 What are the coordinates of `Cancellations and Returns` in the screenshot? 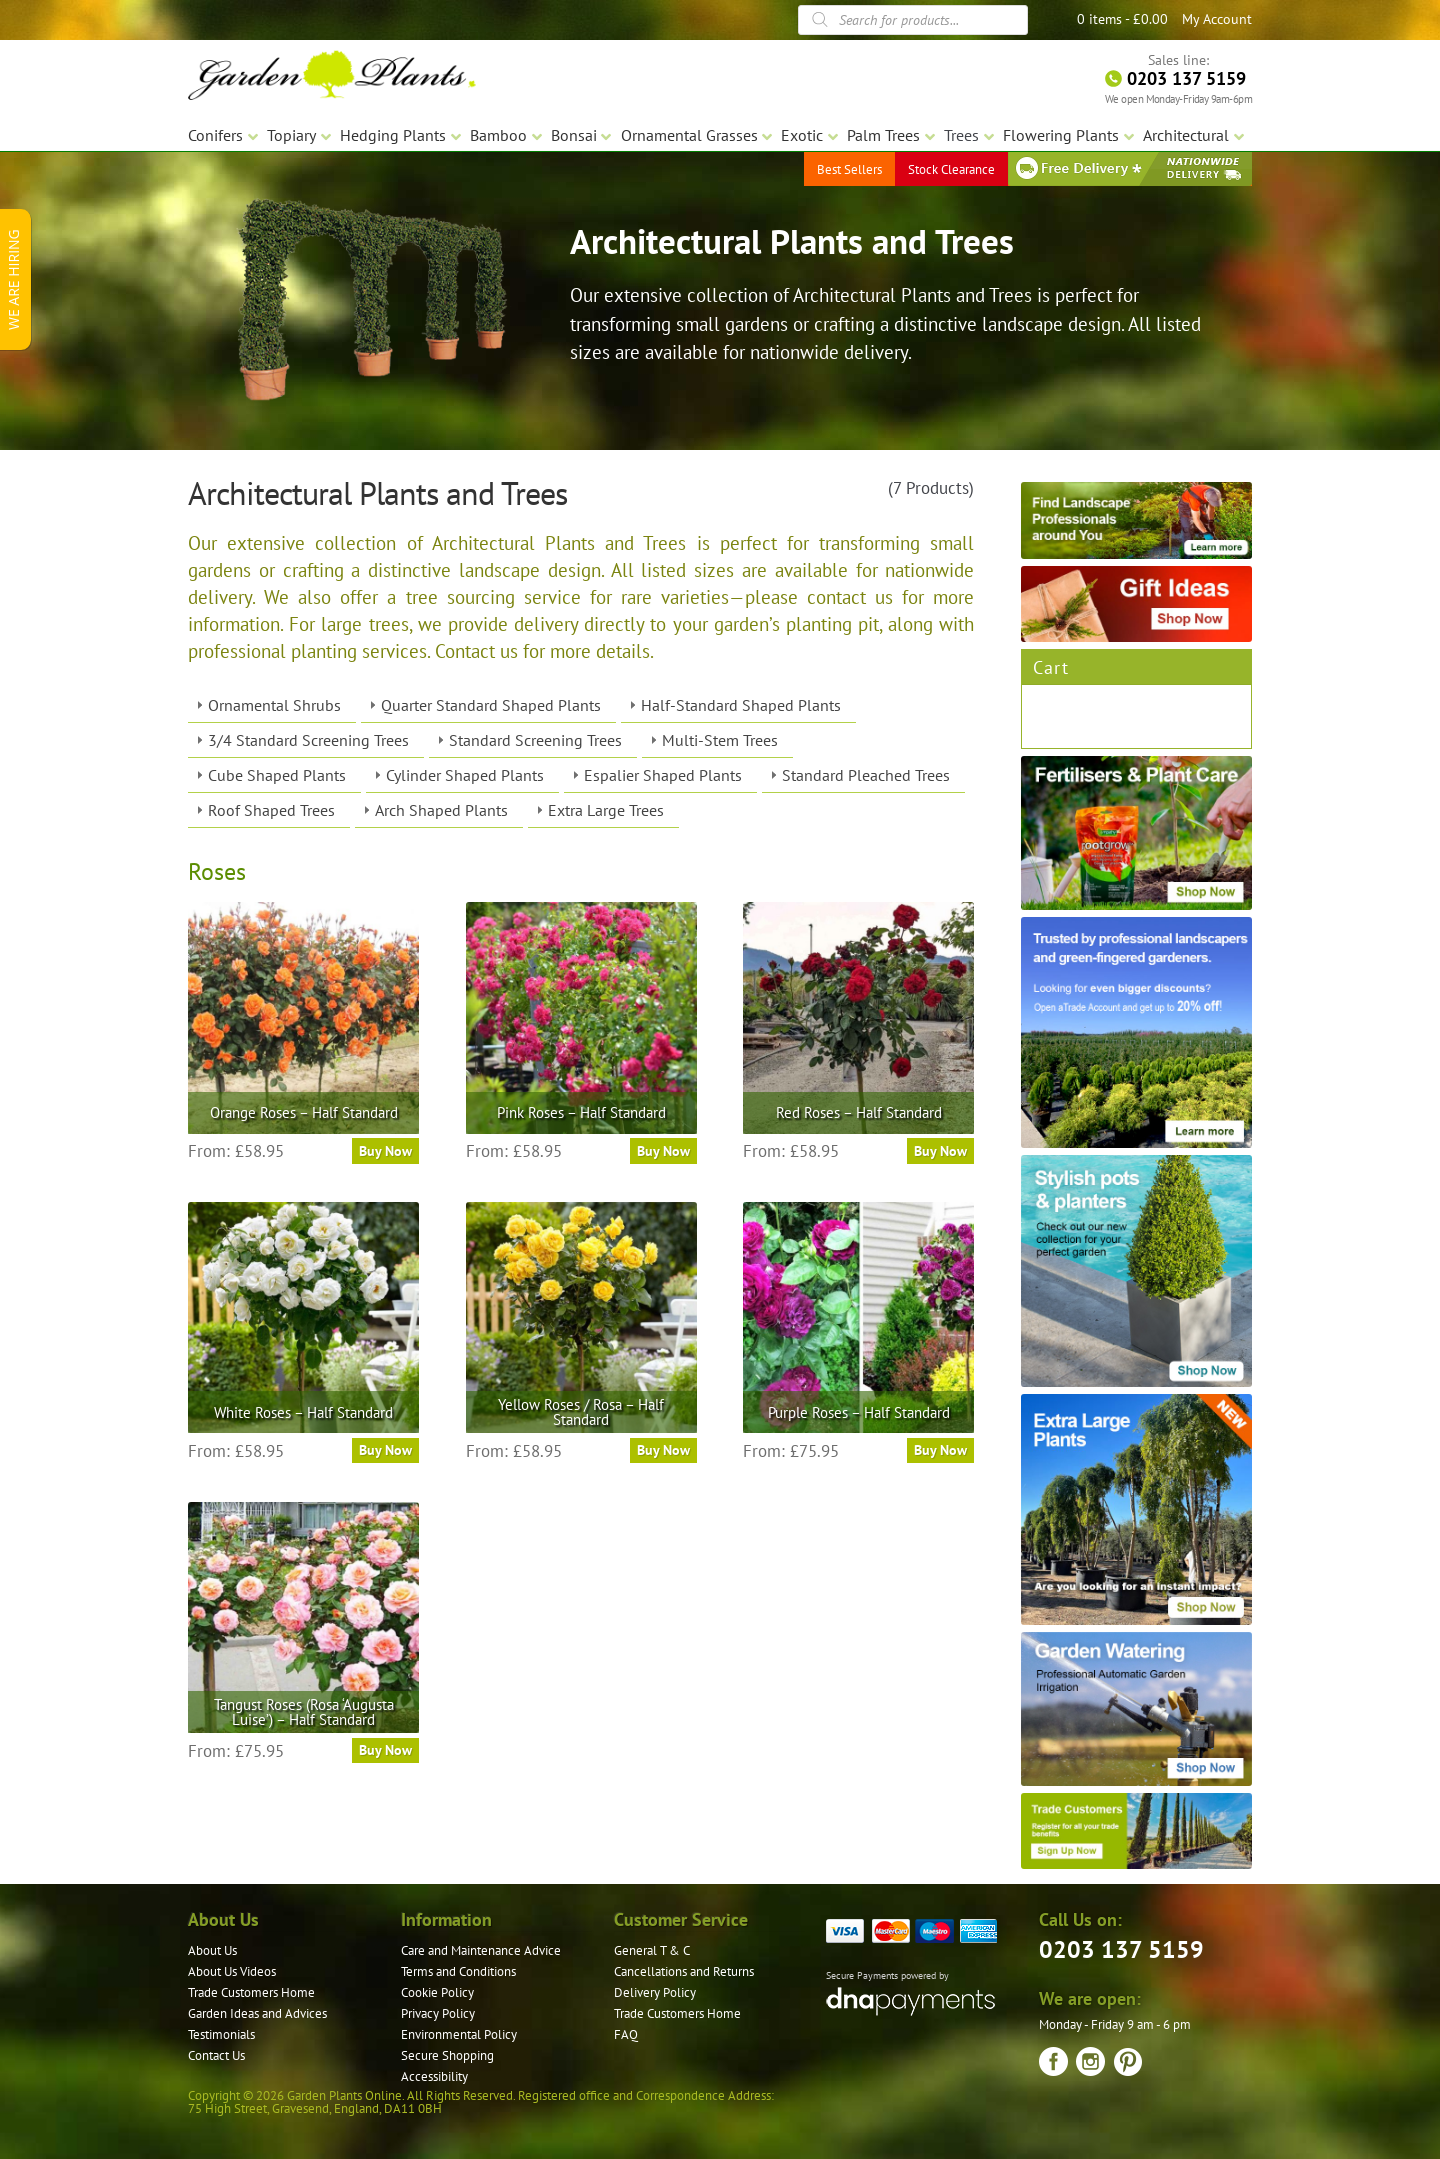 It's located at (684, 1971).